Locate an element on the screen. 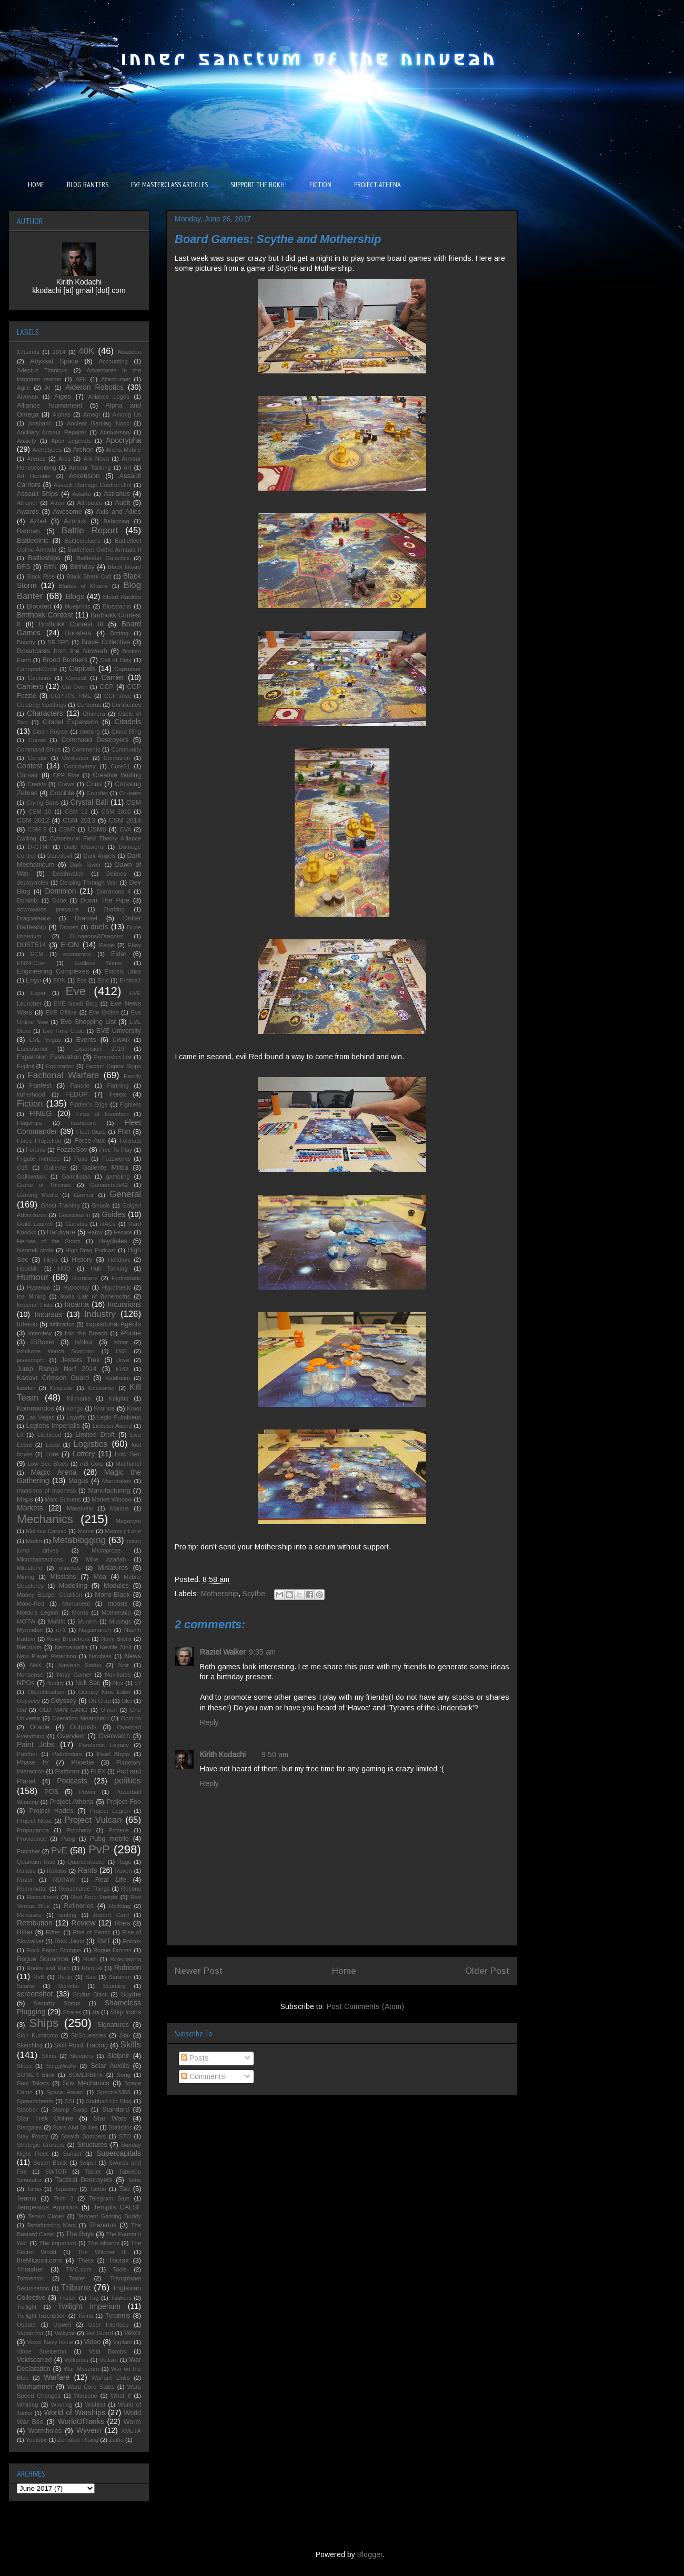  POS is located at coordinates (51, 1792).